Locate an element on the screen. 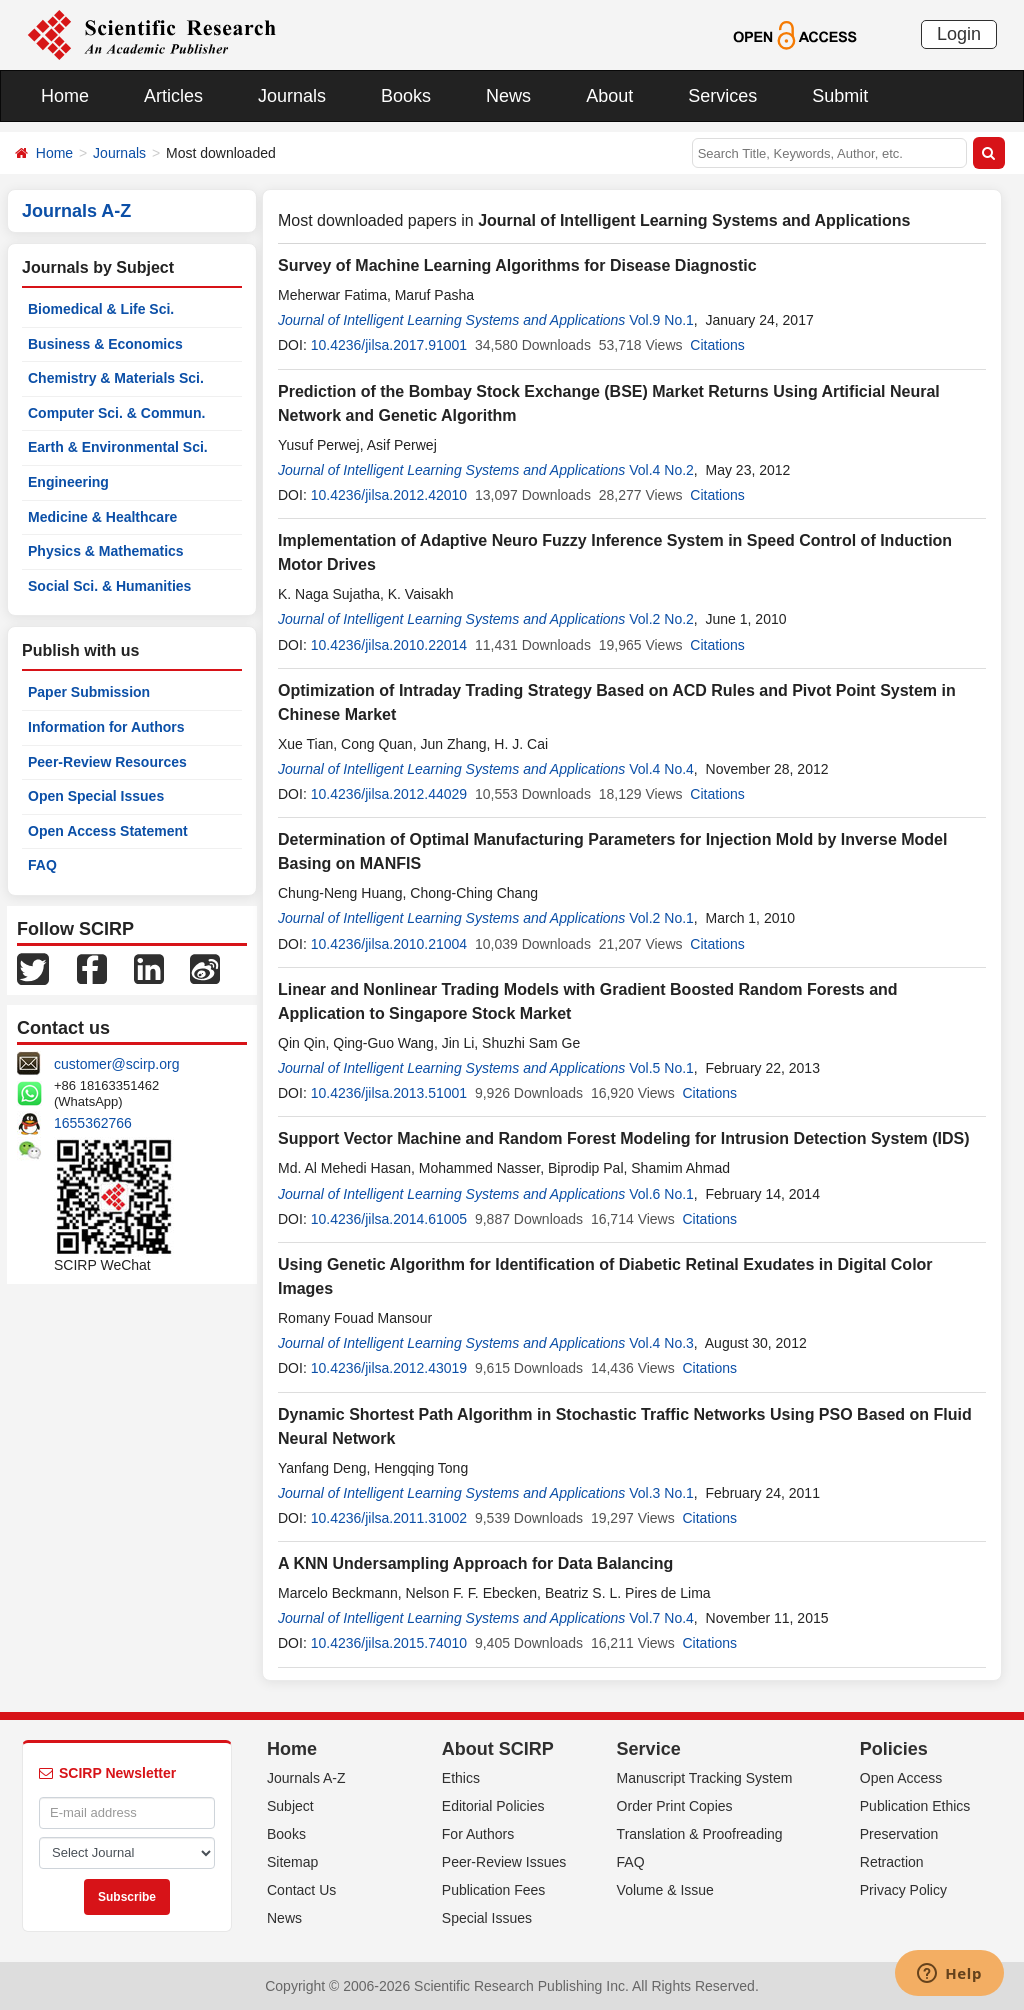 This screenshot has width=1024, height=2010. 10.4236/jilsa.2010.21004 is located at coordinates (389, 944).